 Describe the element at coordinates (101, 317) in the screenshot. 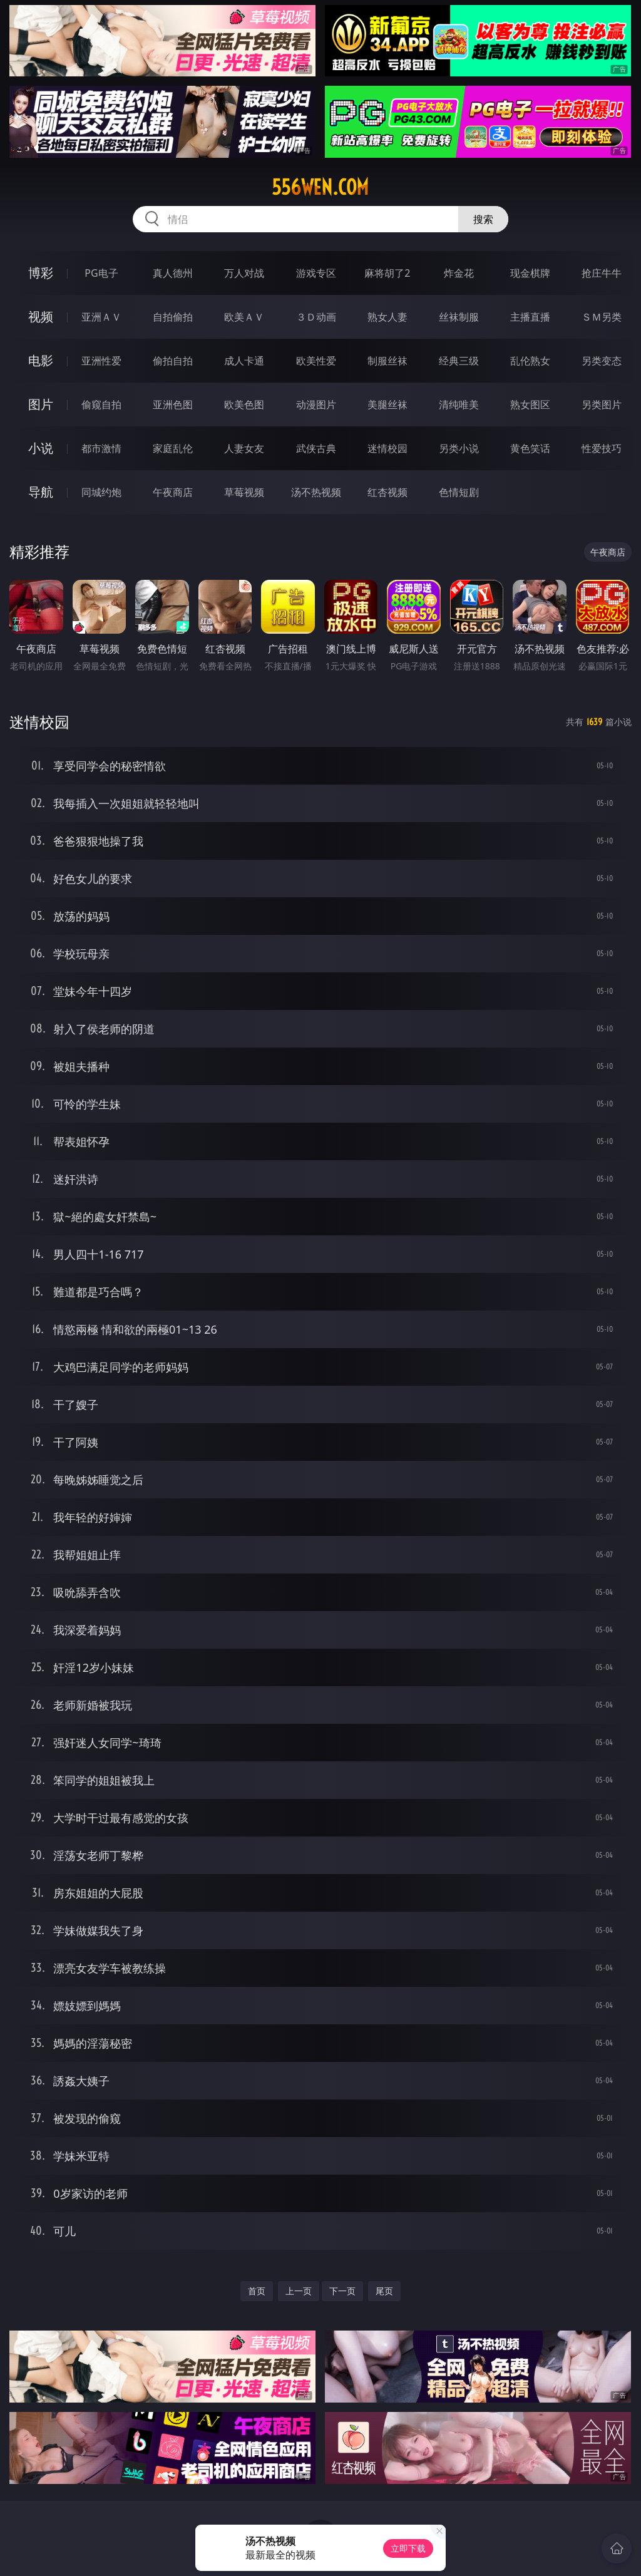

I see `亚洲ＡＶ` at that location.